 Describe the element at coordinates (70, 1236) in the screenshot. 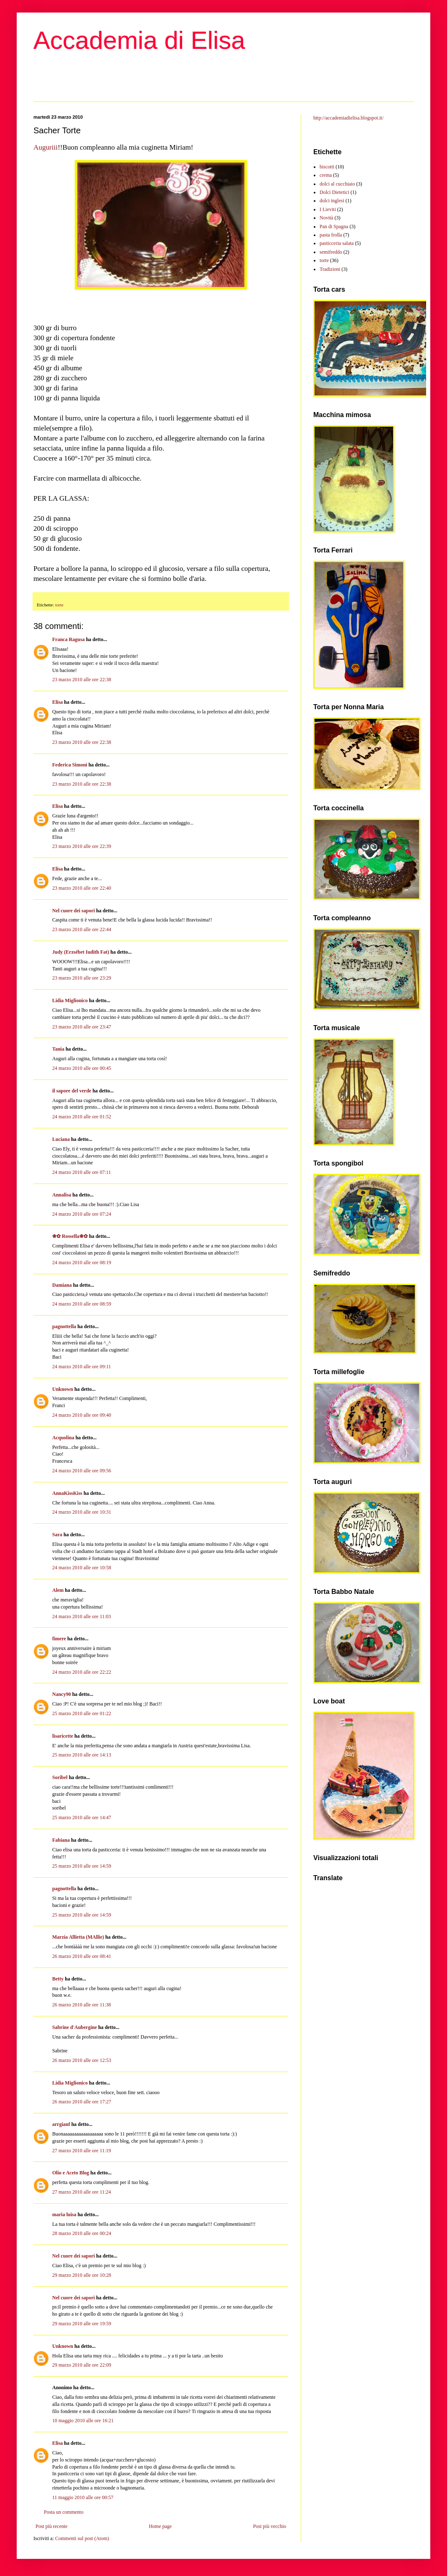

I see `❀✿ Rossella❀✿` at that location.